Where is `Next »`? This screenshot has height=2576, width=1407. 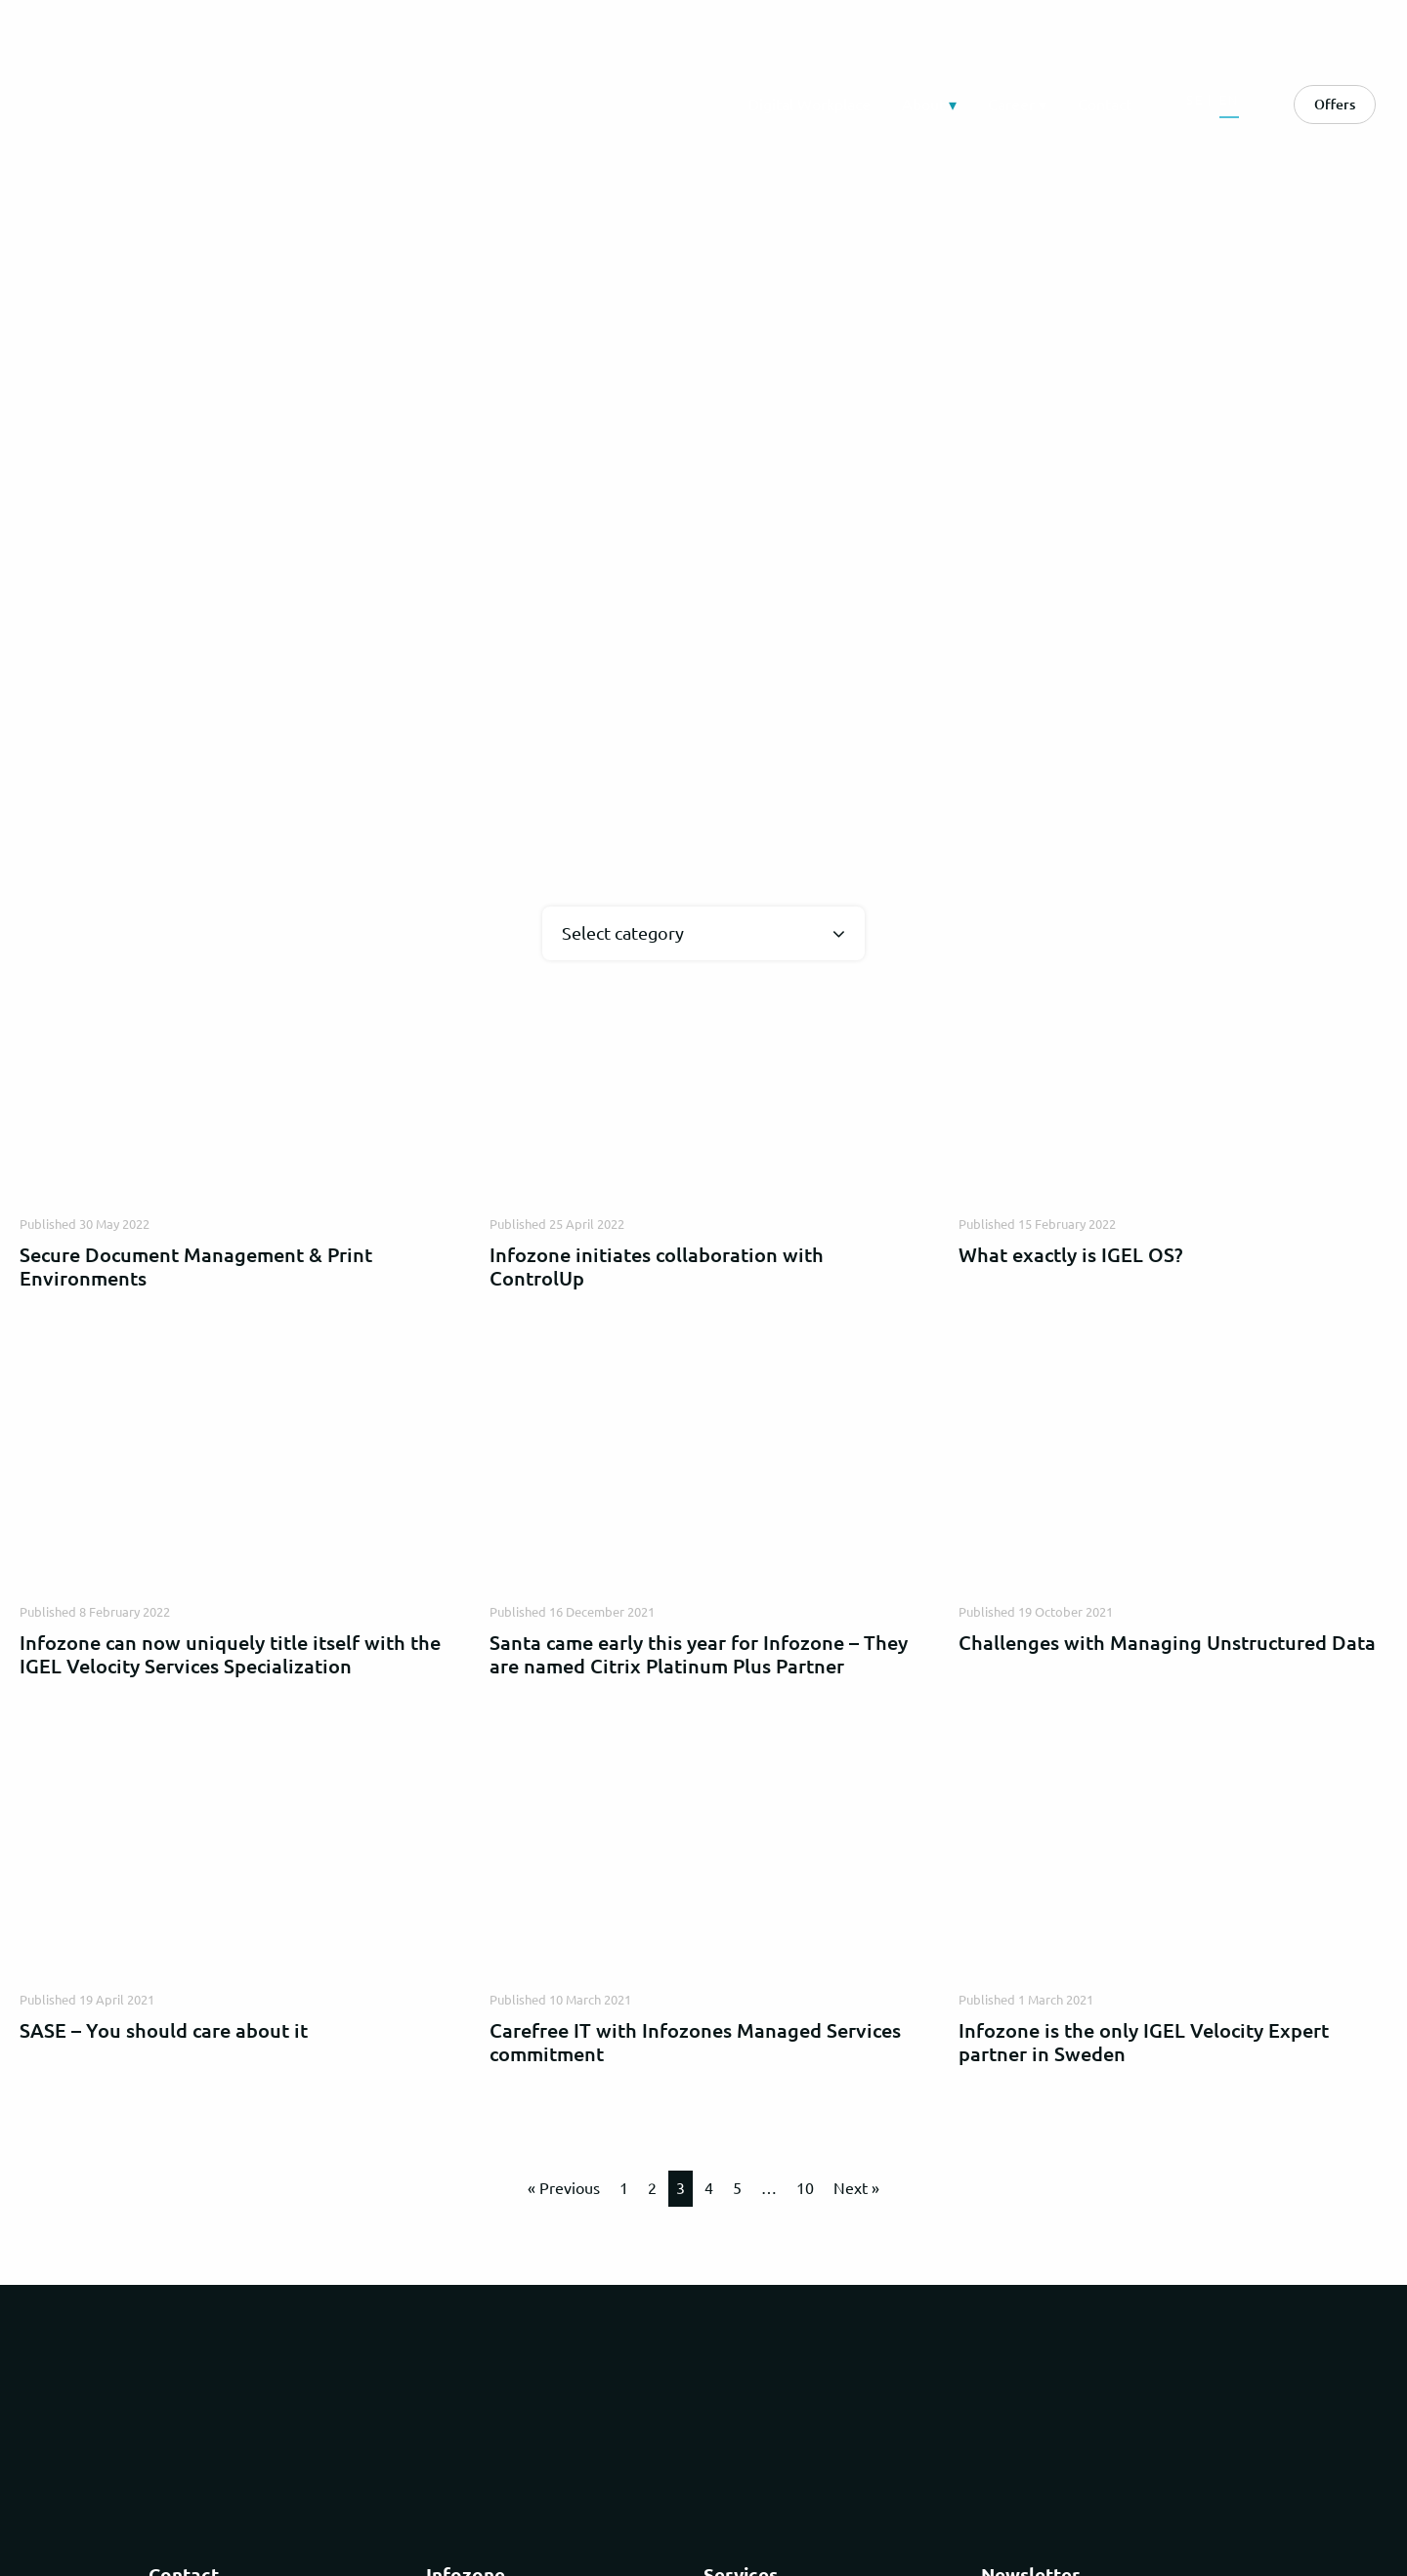
Next » is located at coordinates (856, 2188).